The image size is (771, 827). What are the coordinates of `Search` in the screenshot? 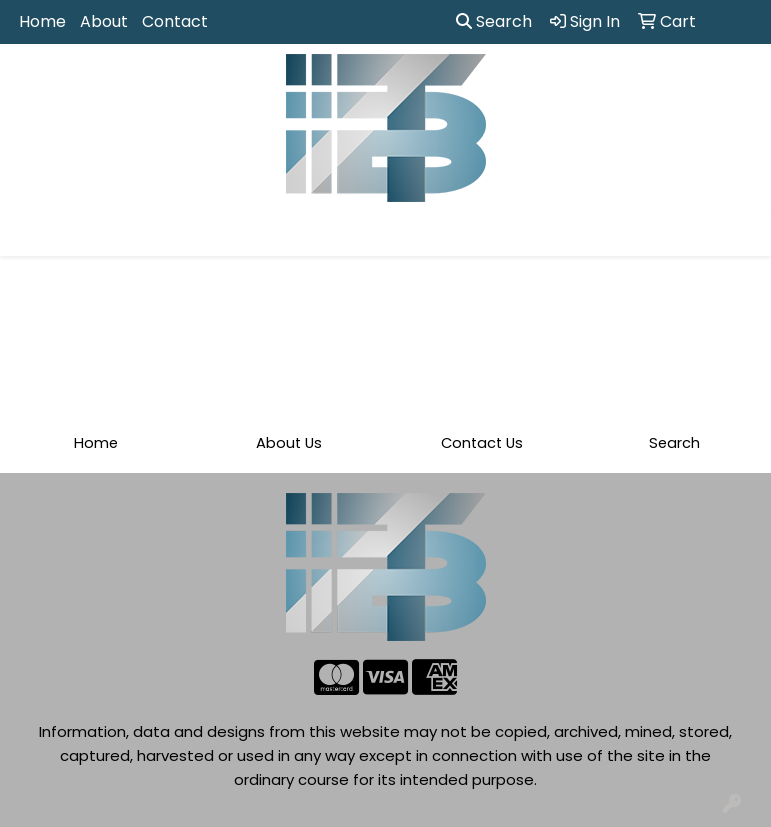 It's located at (494, 21).